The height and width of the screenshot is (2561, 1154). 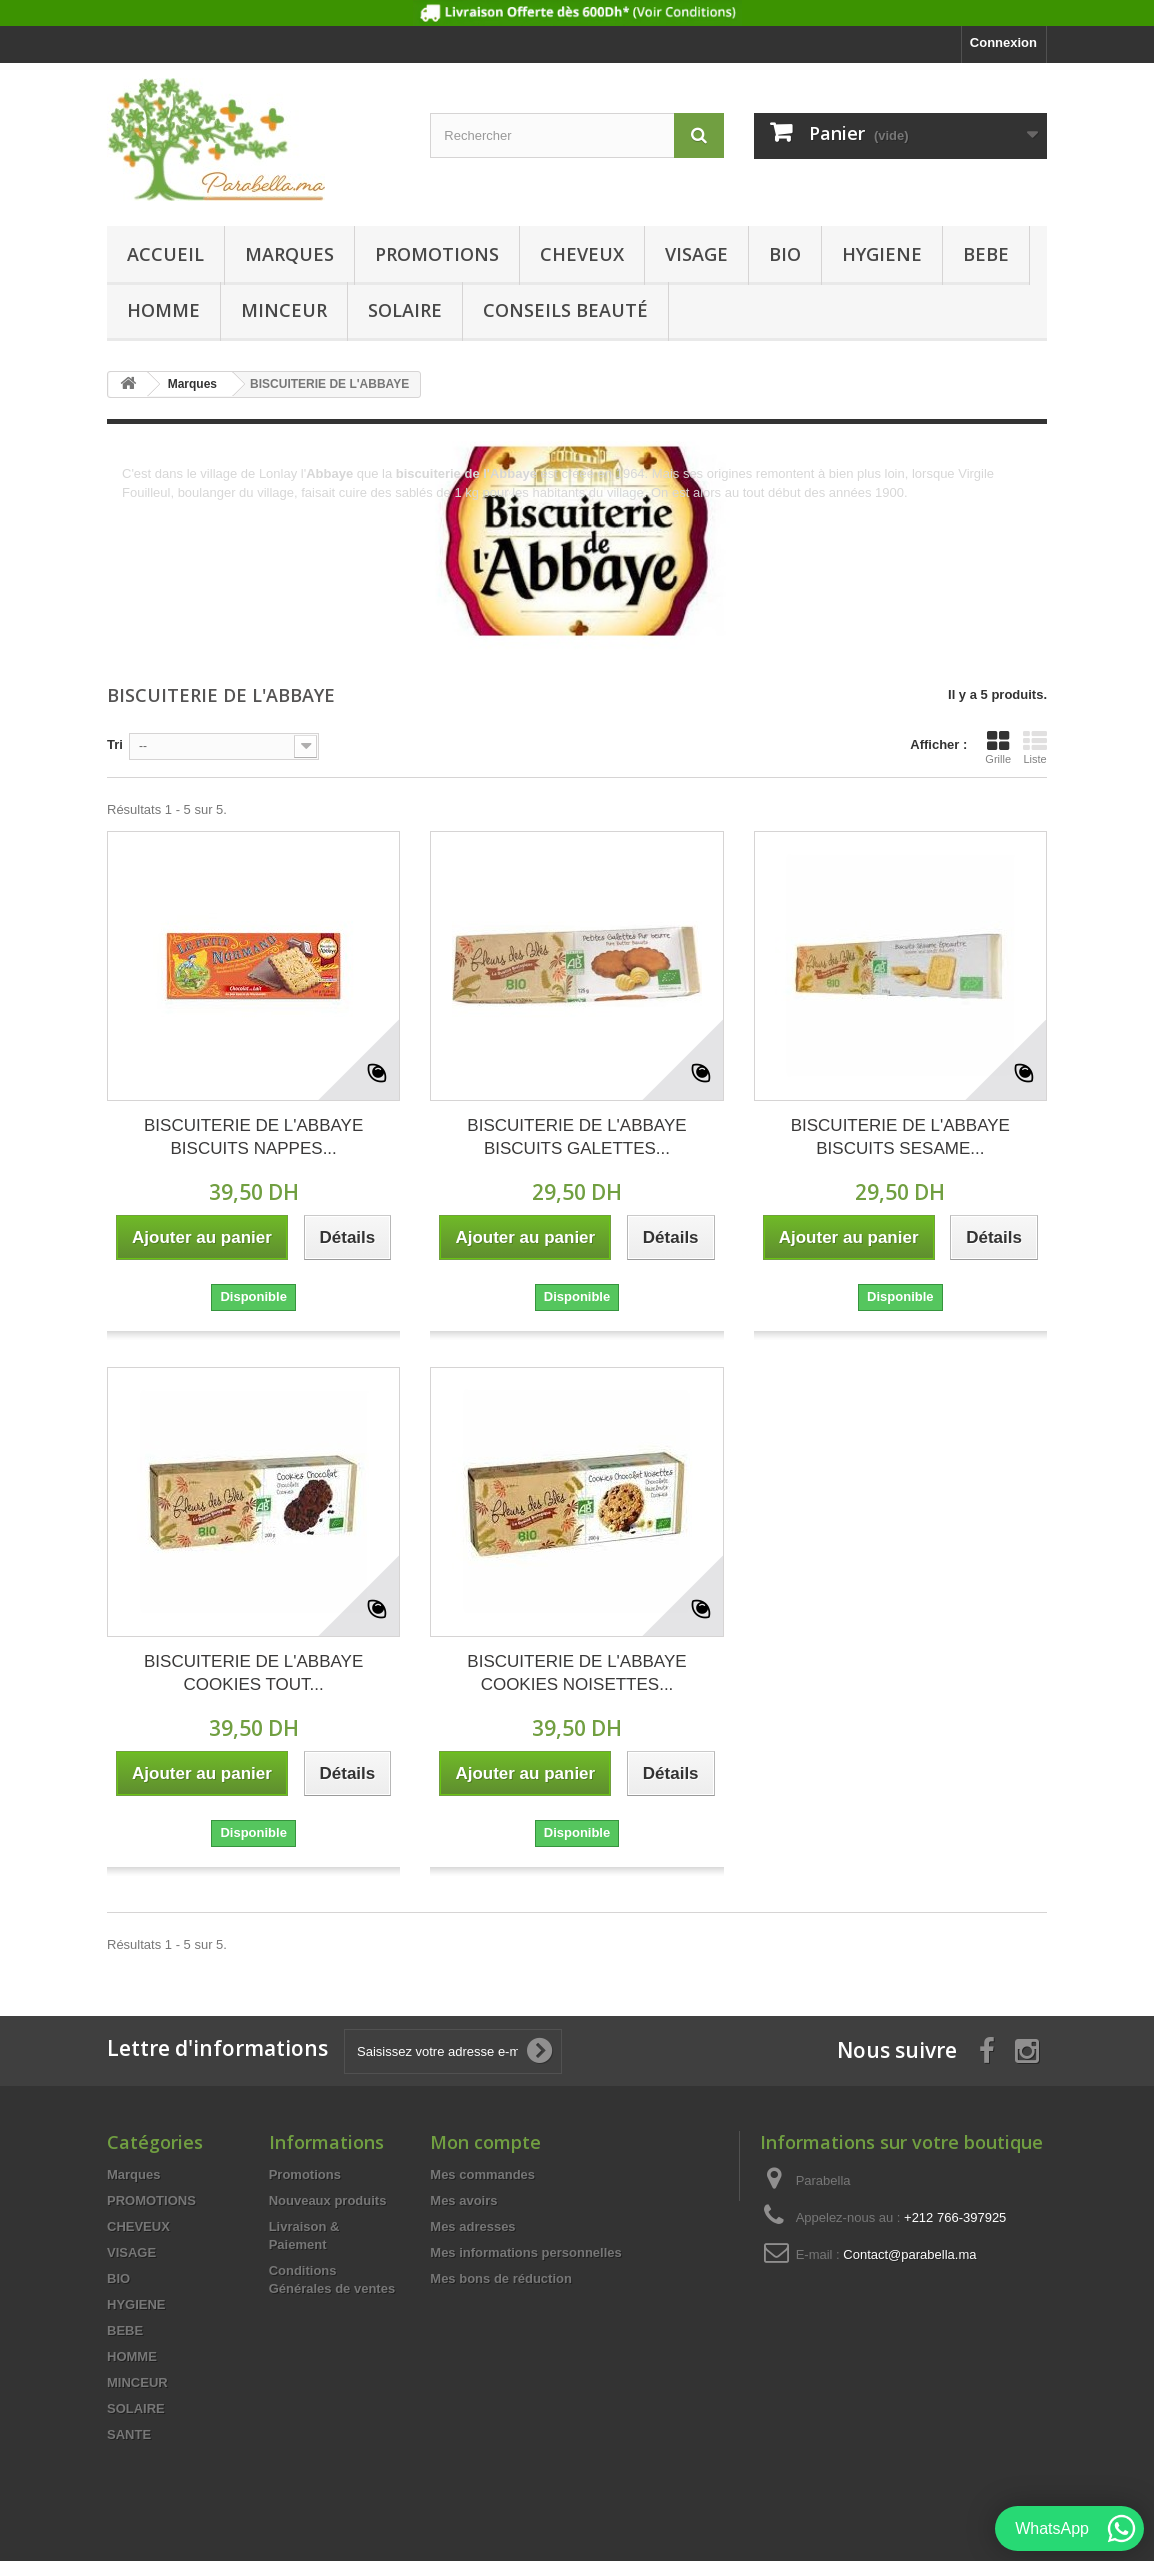 What do you see at coordinates (998, 747) in the screenshot?
I see `Grille` at bounding box center [998, 747].